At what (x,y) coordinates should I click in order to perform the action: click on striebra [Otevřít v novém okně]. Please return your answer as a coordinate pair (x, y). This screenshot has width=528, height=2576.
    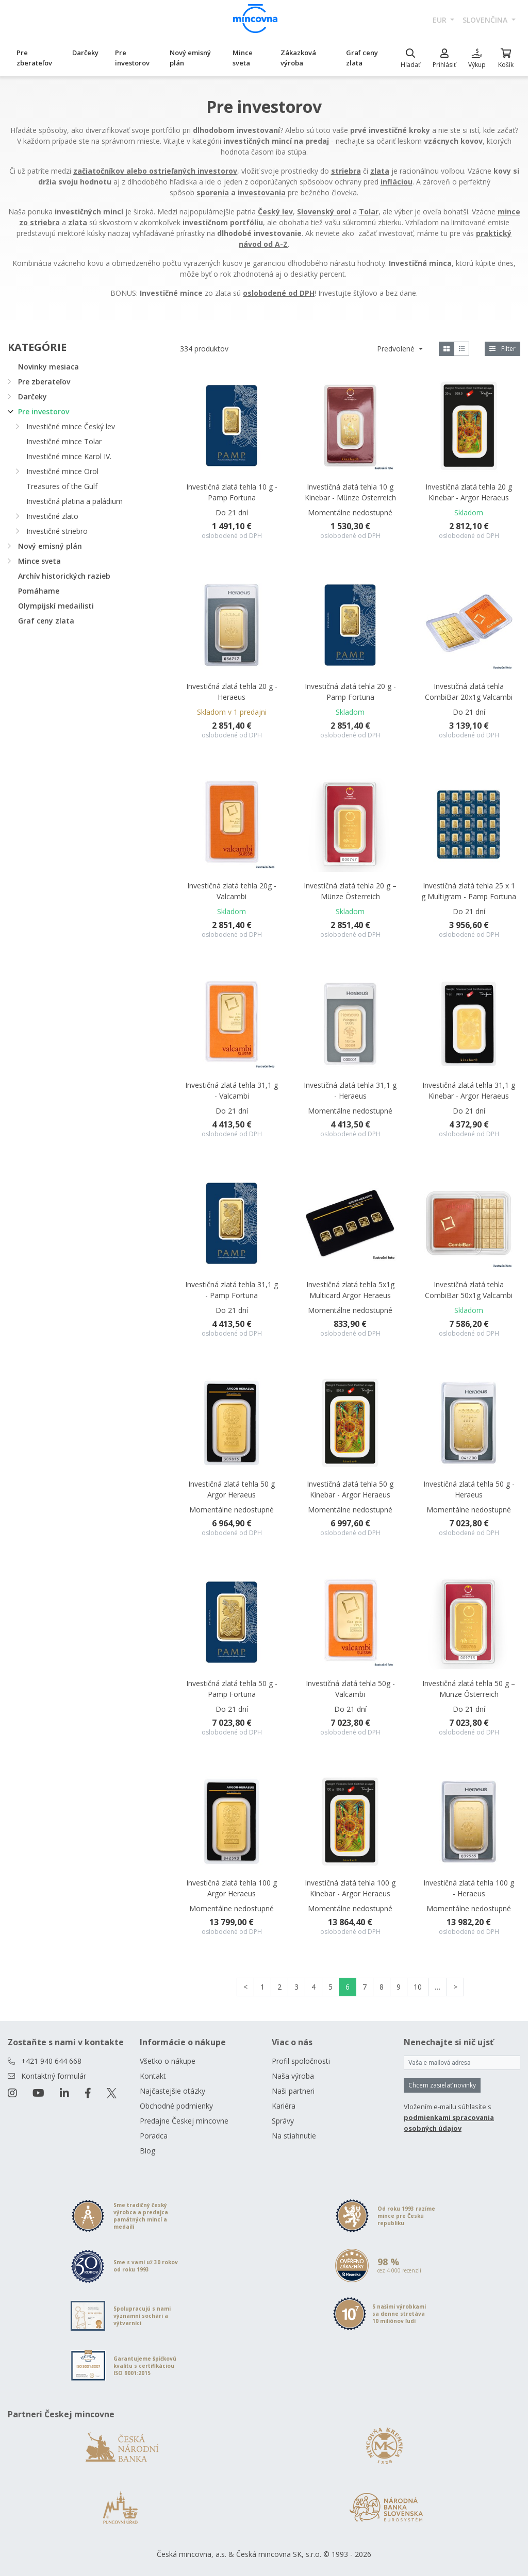
    Looking at the image, I should click on (346, 171).